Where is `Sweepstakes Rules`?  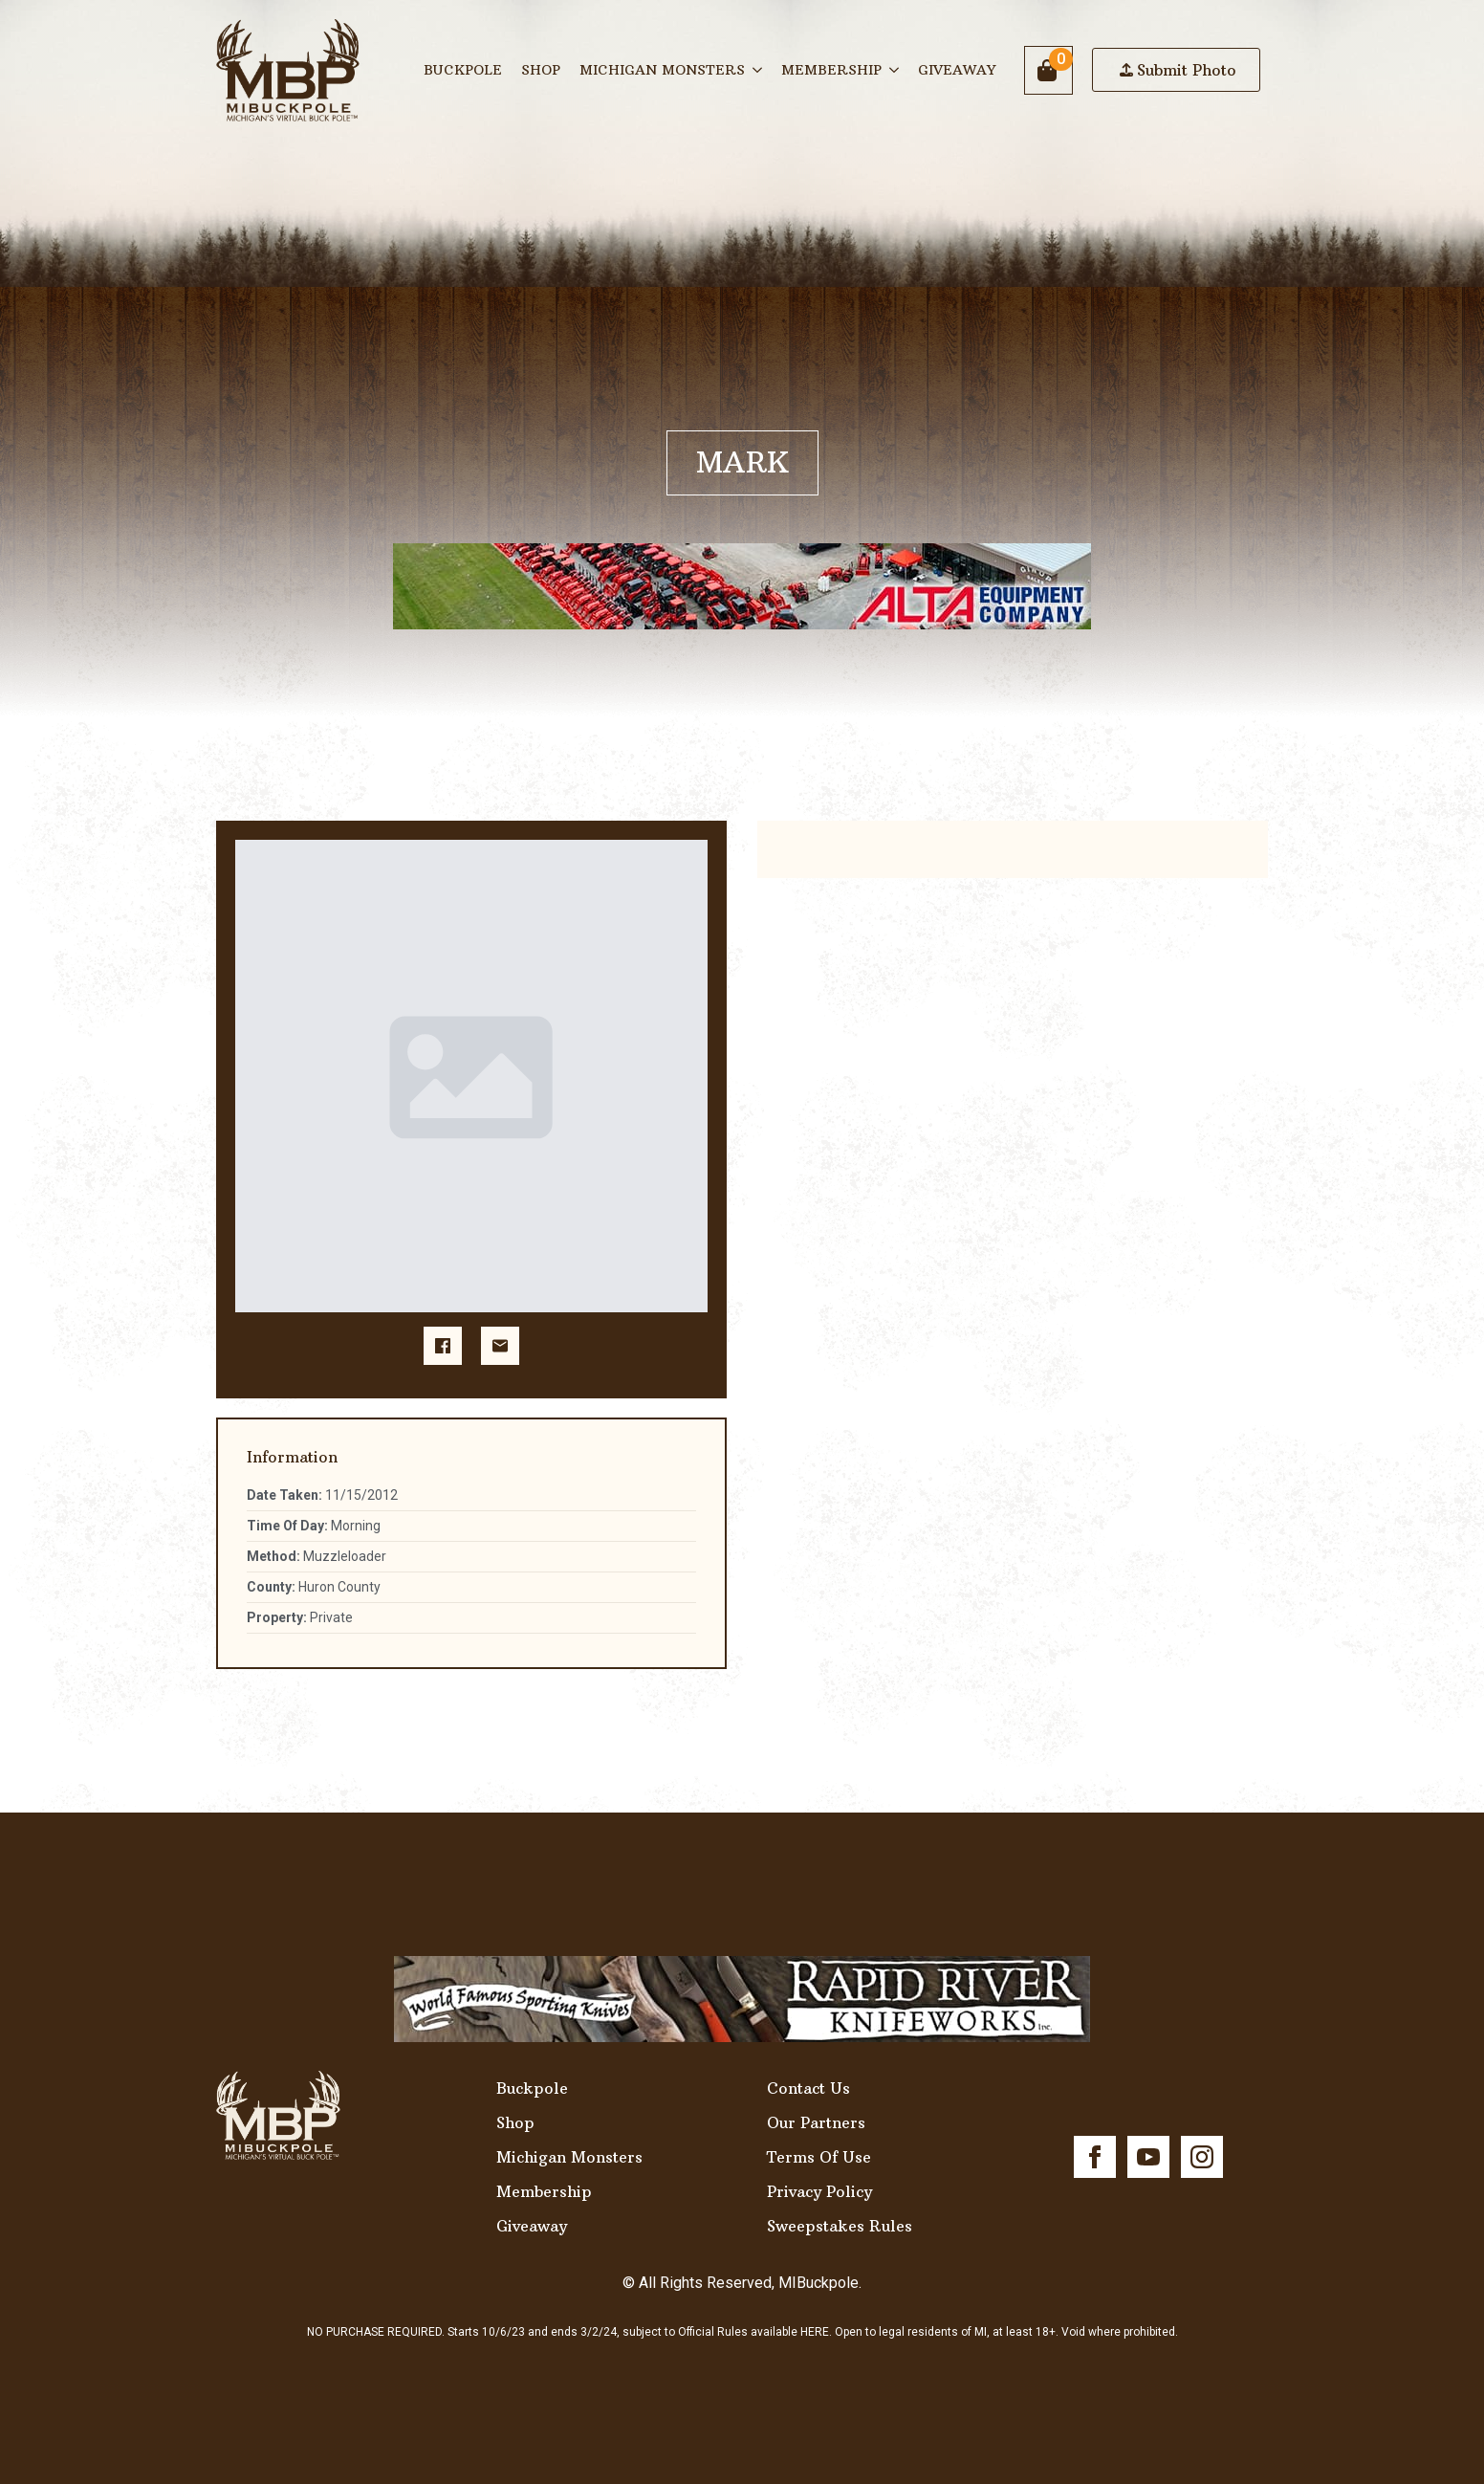
Sweepstakes Rules is located at coordinates (839, 2225).